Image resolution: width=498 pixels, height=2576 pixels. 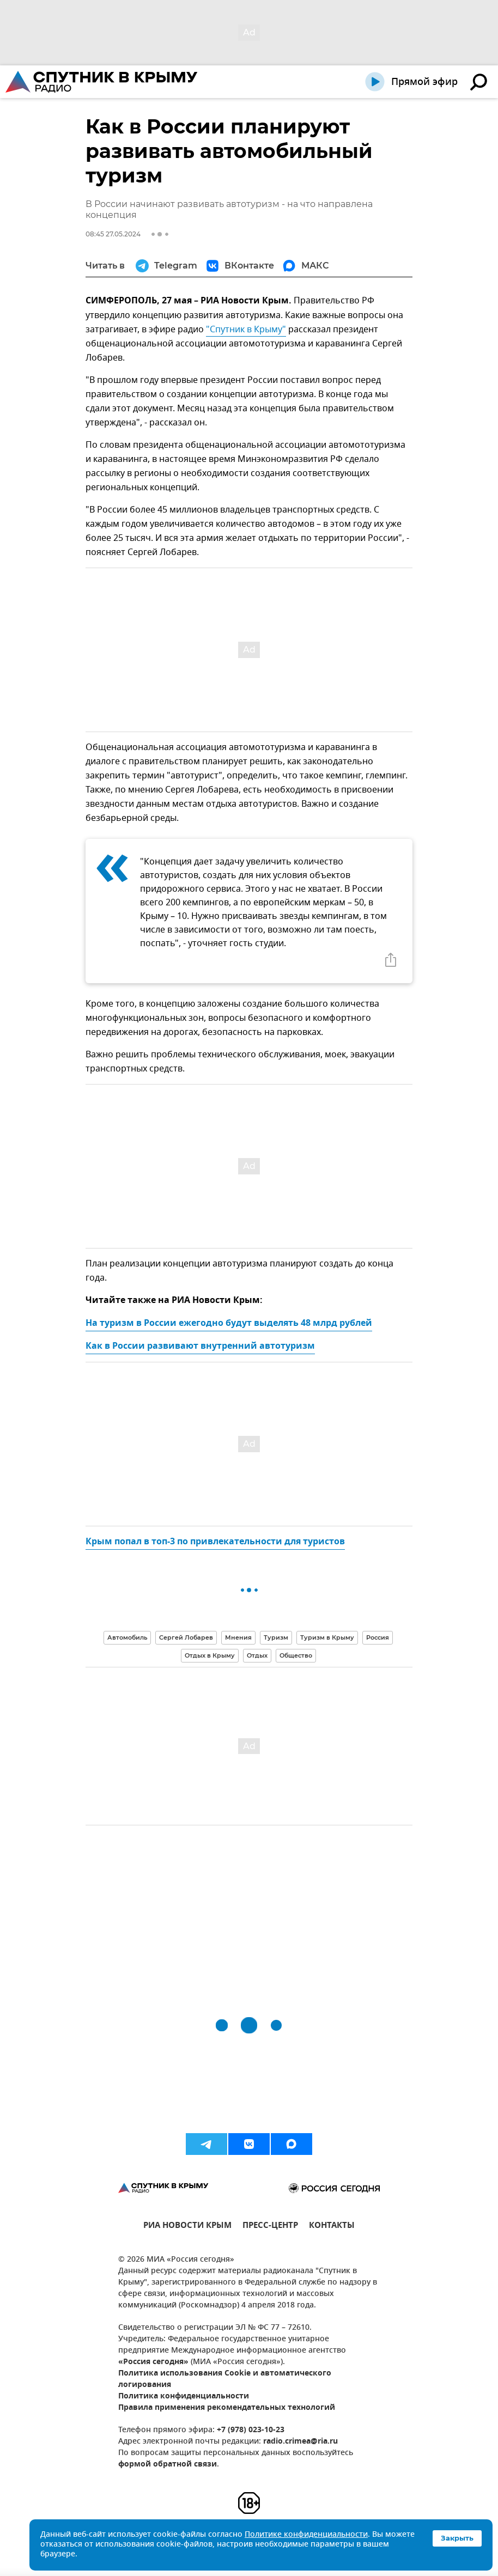 I want to click on РИА НОВОСТИ КРЫМ, so click(x=187, y=2226).